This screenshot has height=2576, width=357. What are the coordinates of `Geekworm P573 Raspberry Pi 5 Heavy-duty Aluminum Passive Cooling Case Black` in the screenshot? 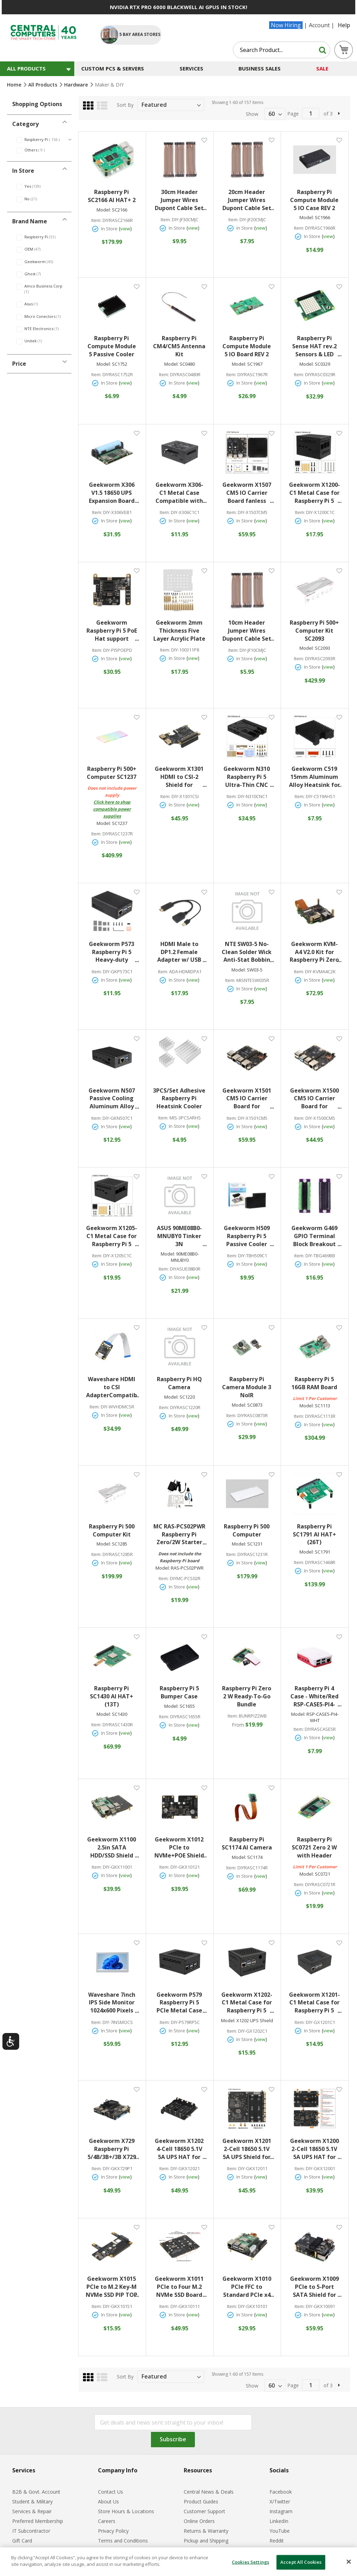 It's located at (112, 952).